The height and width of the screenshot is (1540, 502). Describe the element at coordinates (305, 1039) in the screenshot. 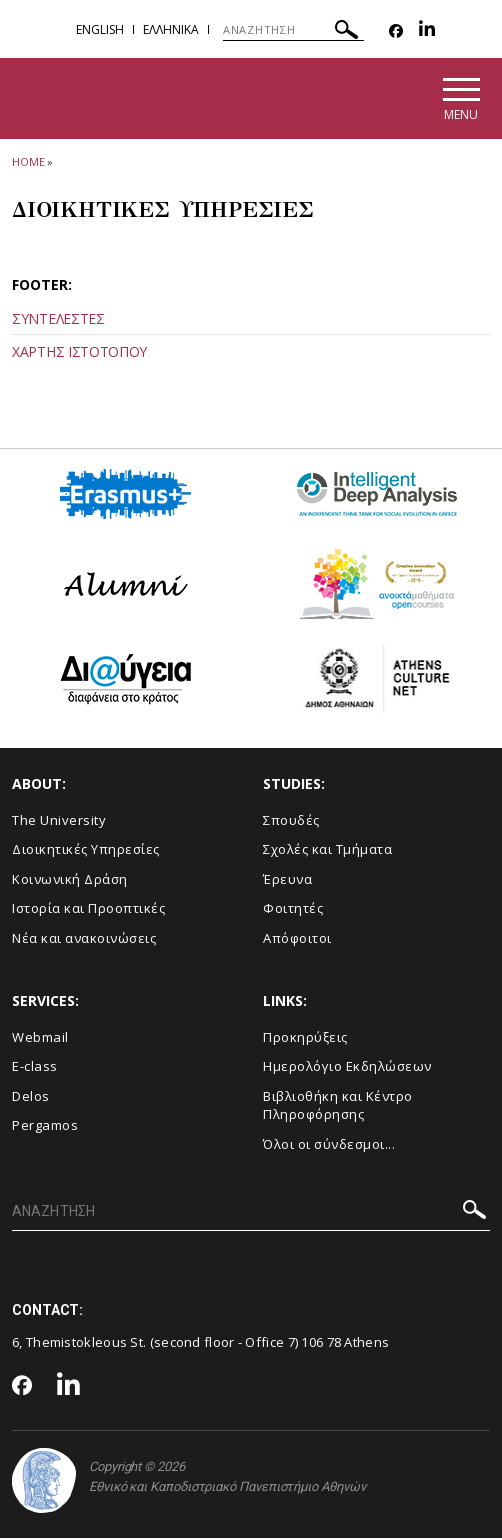

I see `Προκηρύξεις` at that location.